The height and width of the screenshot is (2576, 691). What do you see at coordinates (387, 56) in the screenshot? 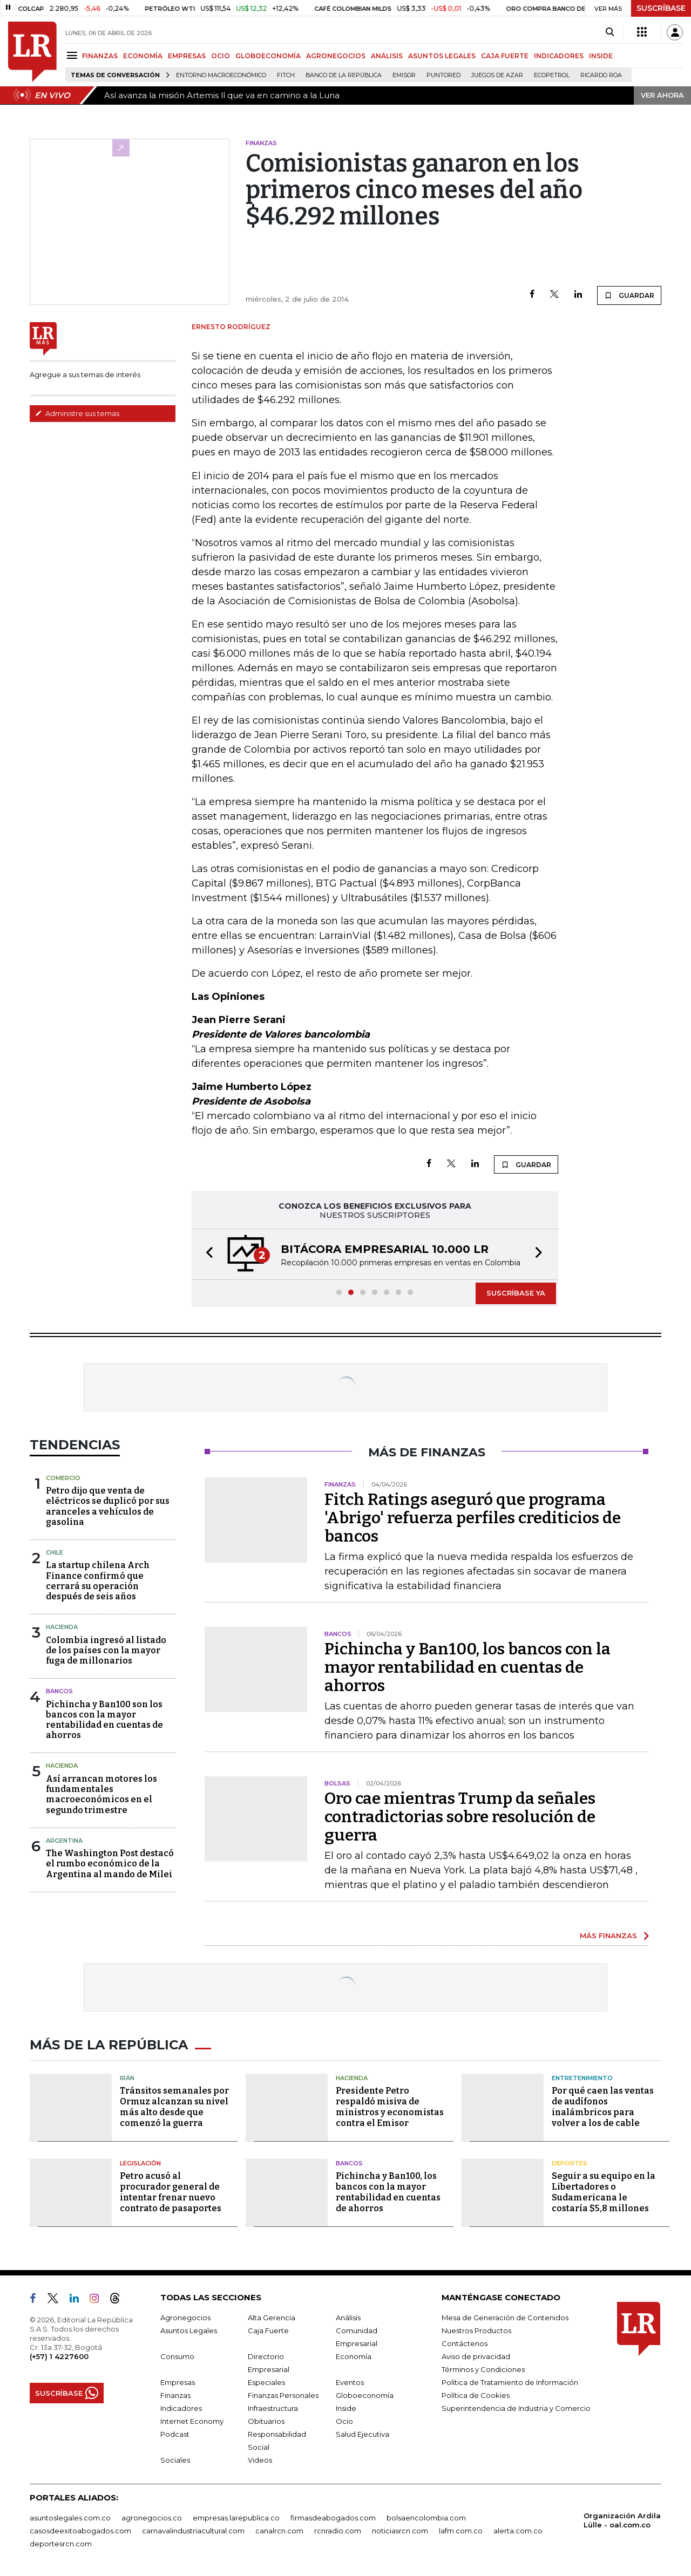
I see `ANÁLISIS` at bounding box center [387, 56].